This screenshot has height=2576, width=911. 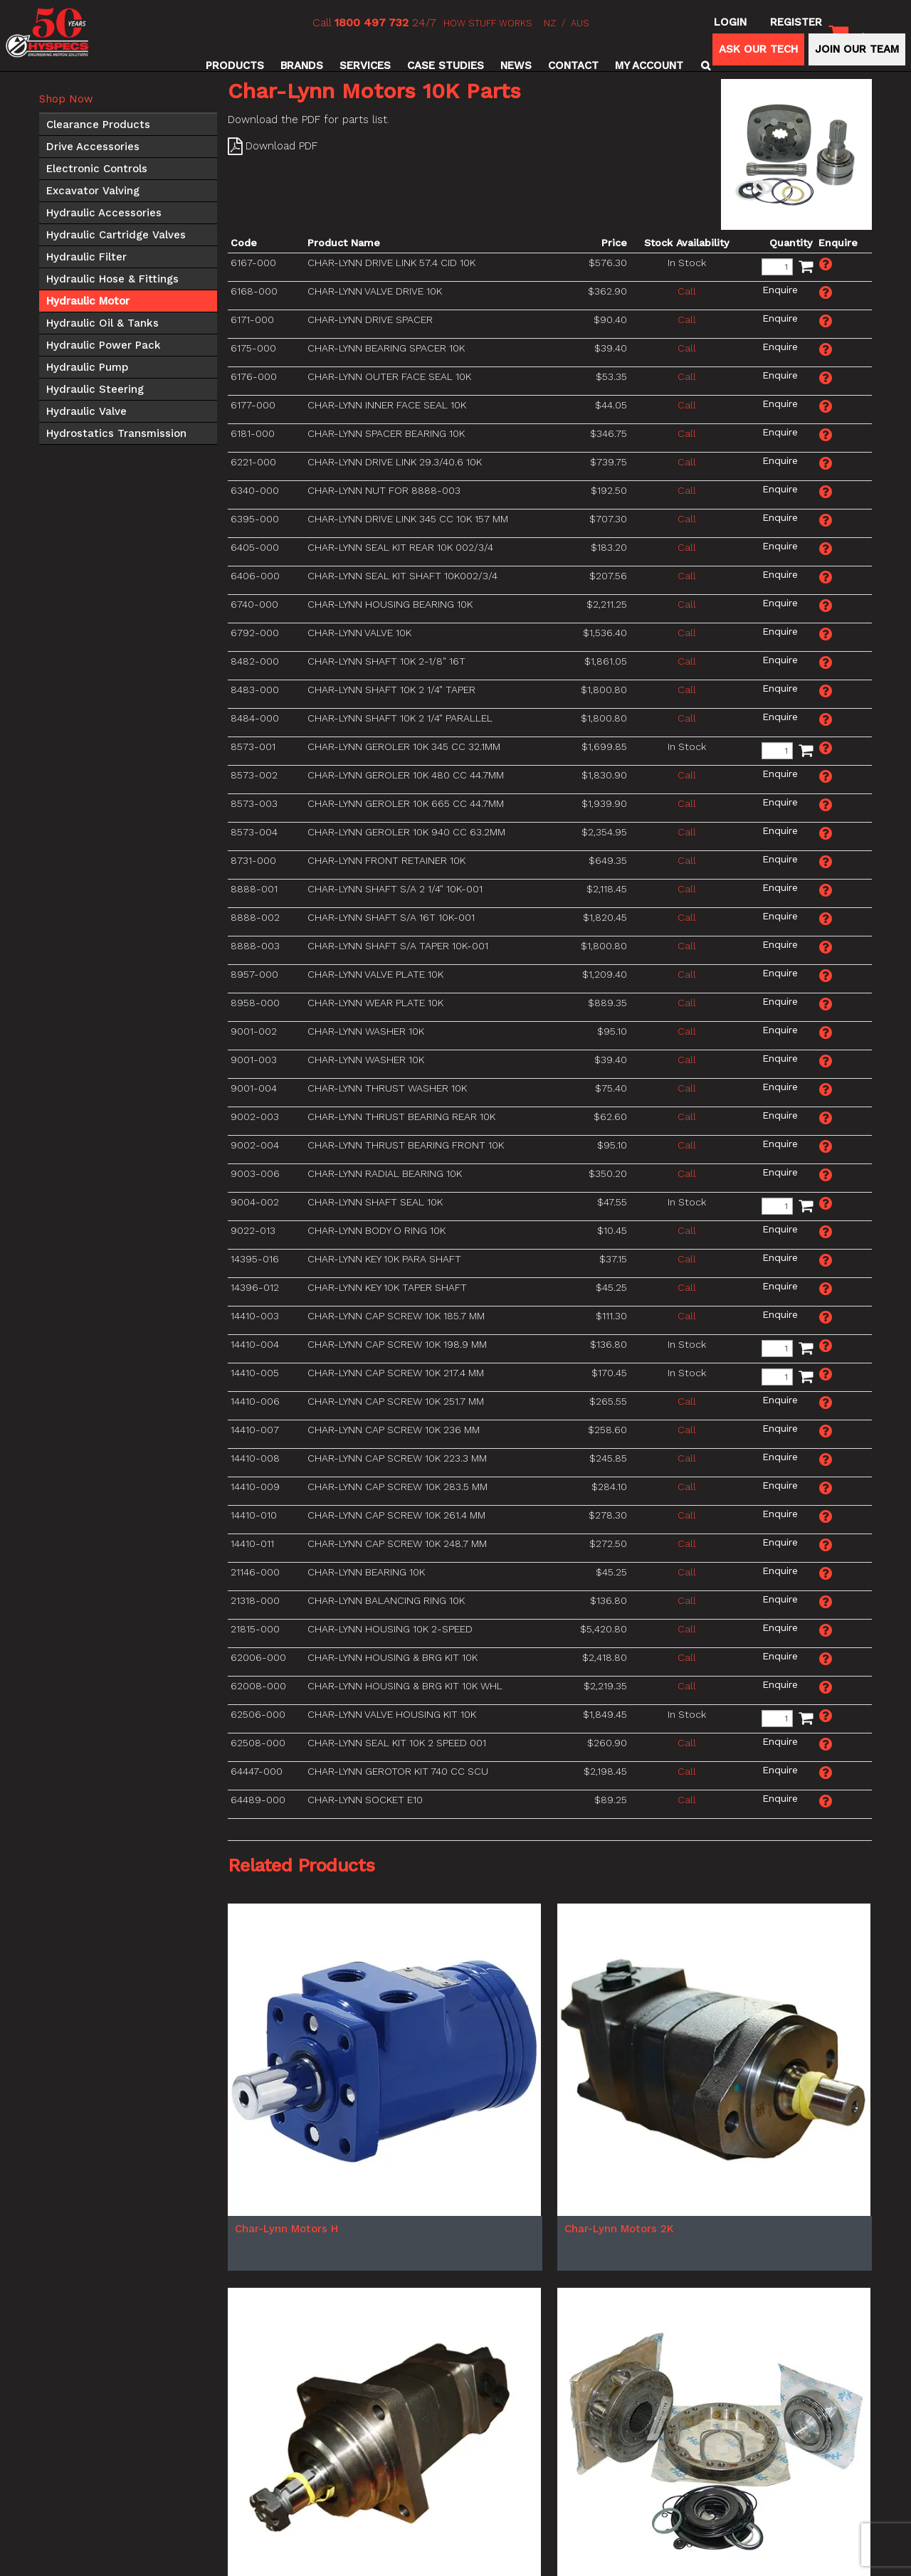 What do you see at coordinates (103, 345) in the screenshot?
I see `Hydraulic Power Pack [tab]` at bounding box center [103, 345].